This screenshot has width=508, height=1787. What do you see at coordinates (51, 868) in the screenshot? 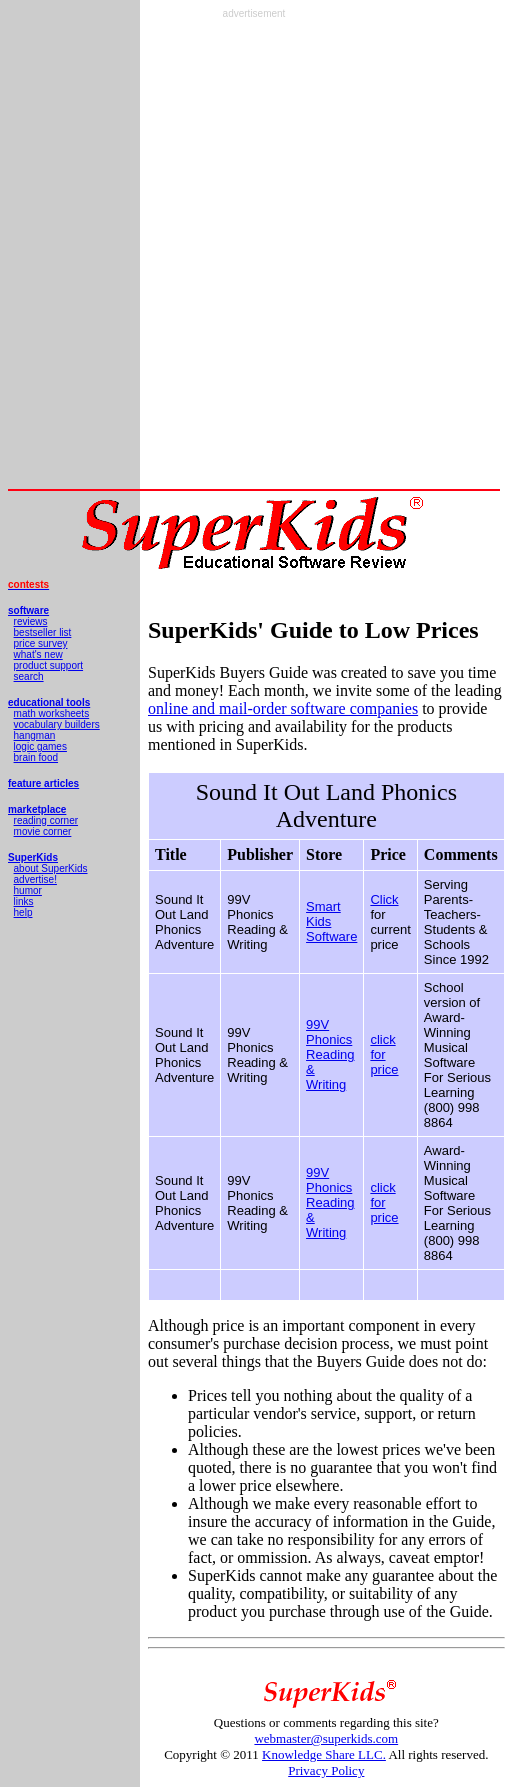
I see `about SuperKids` at bounding box center [51, 868].